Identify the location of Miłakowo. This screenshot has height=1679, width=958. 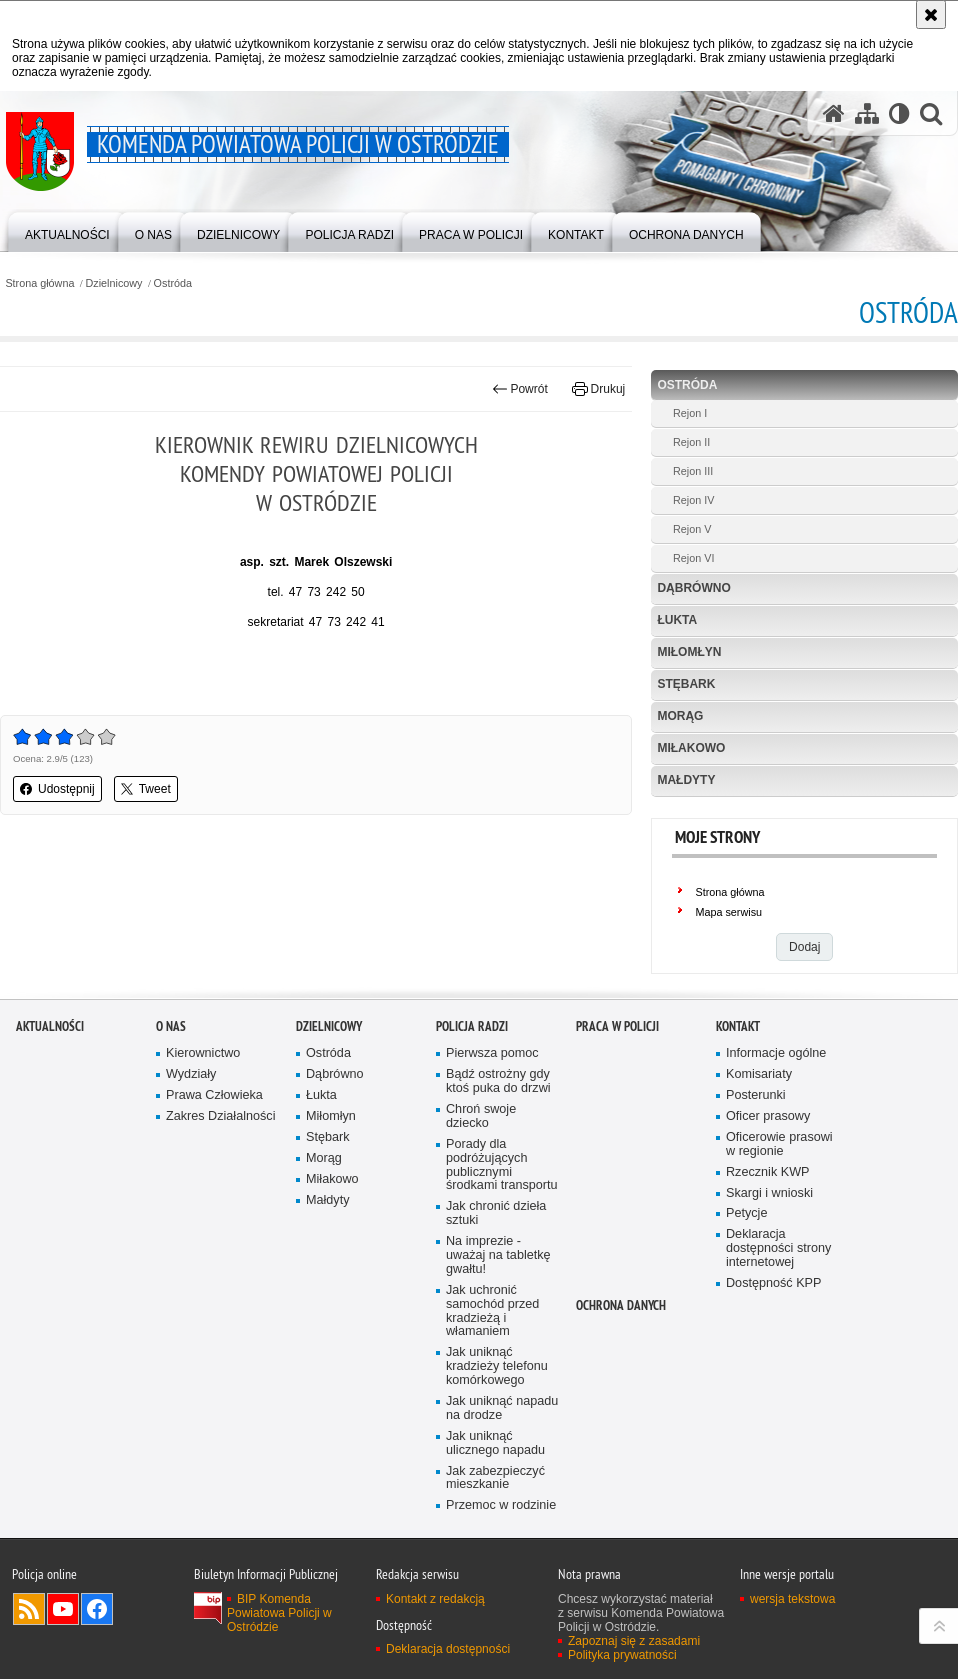
(691, 748).